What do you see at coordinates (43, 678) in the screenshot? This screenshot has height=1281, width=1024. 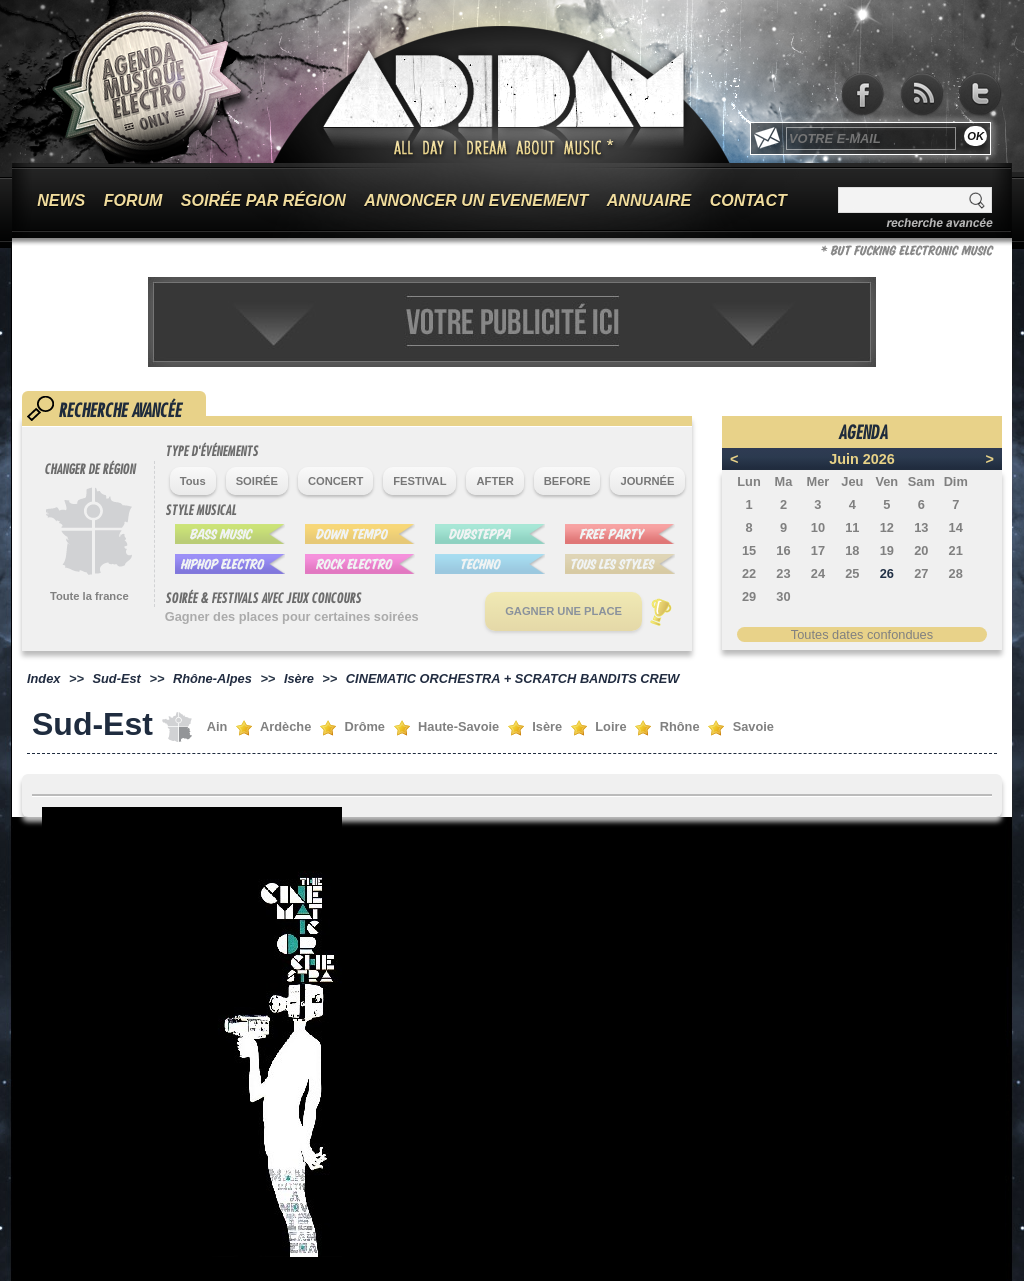 I see `Index` at bounding box center [43, 678].